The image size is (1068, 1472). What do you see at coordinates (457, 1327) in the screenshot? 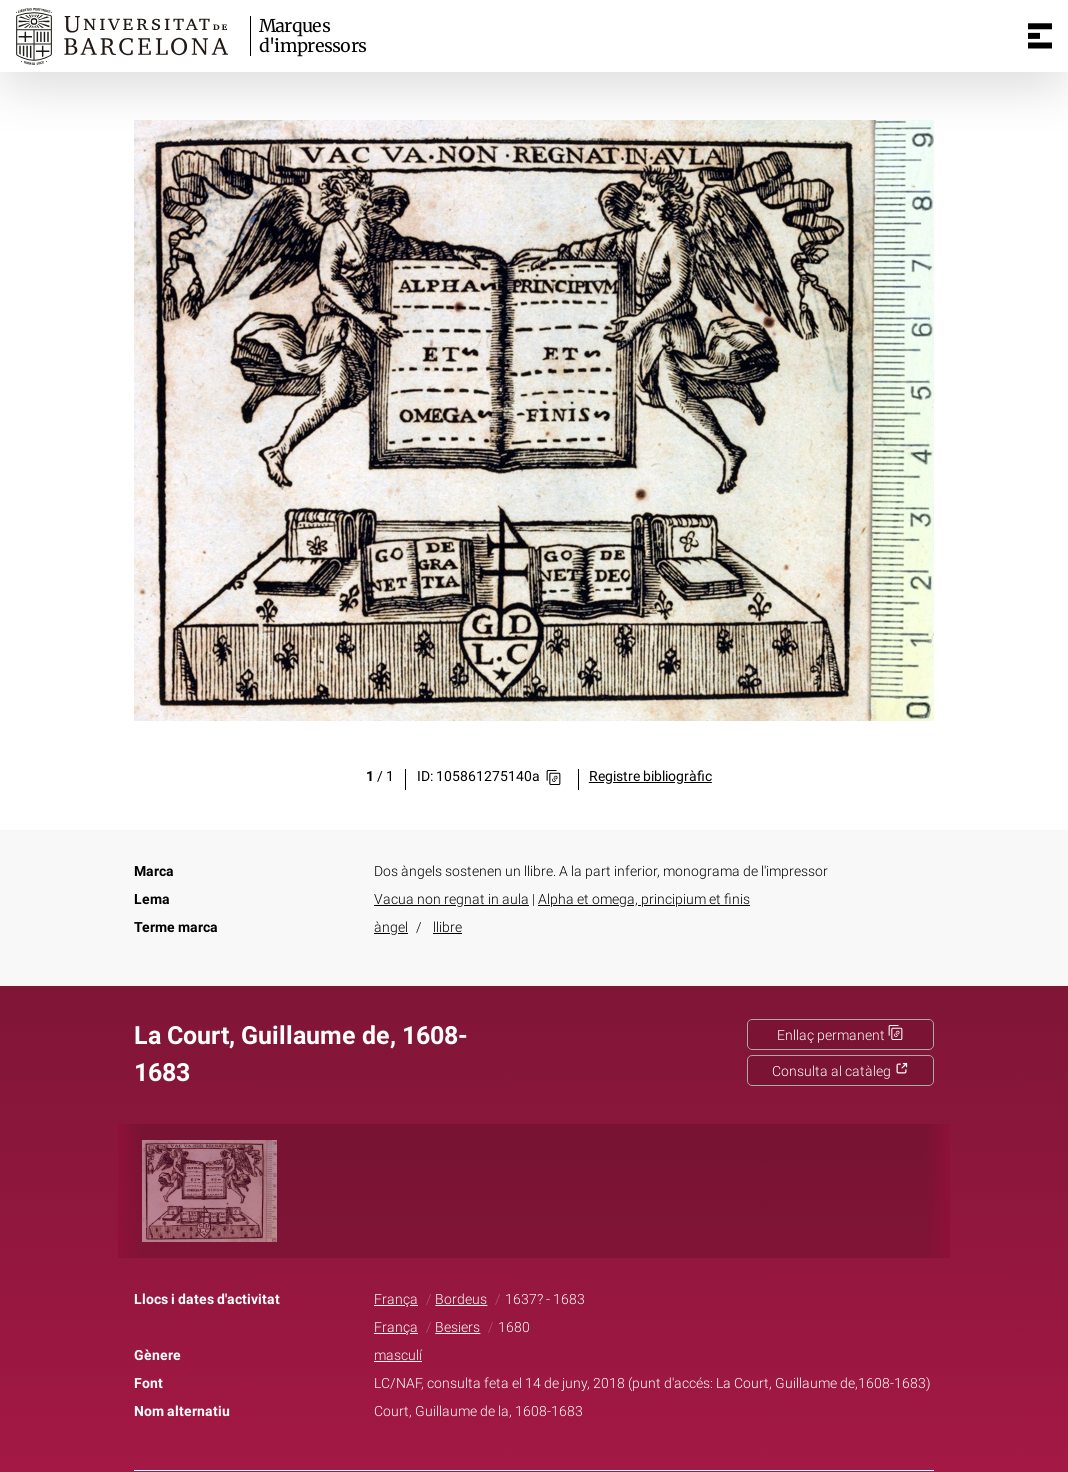
I see `Besiers` at bounding box center [457, 1327].